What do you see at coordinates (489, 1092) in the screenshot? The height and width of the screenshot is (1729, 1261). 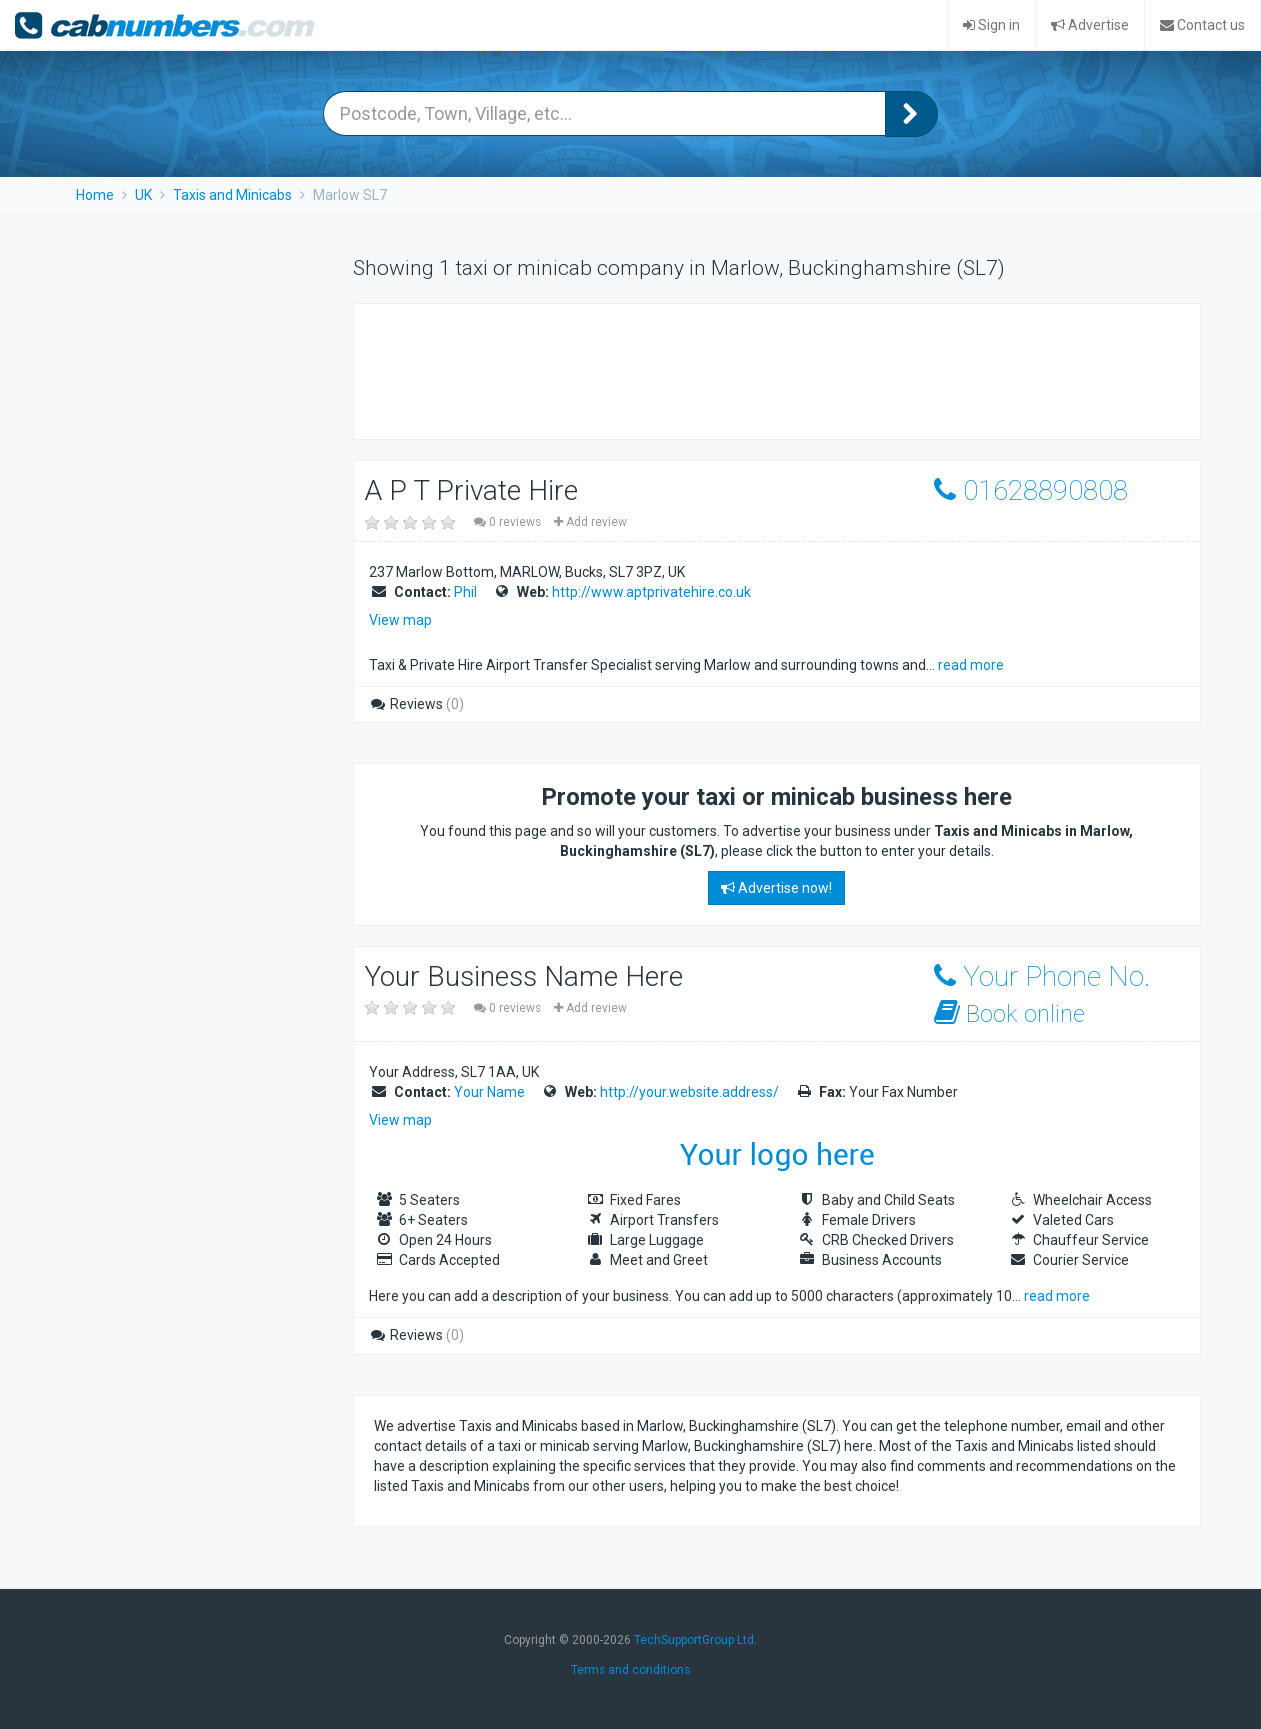 I see `Your Name` at bounding box center [489, 1092].